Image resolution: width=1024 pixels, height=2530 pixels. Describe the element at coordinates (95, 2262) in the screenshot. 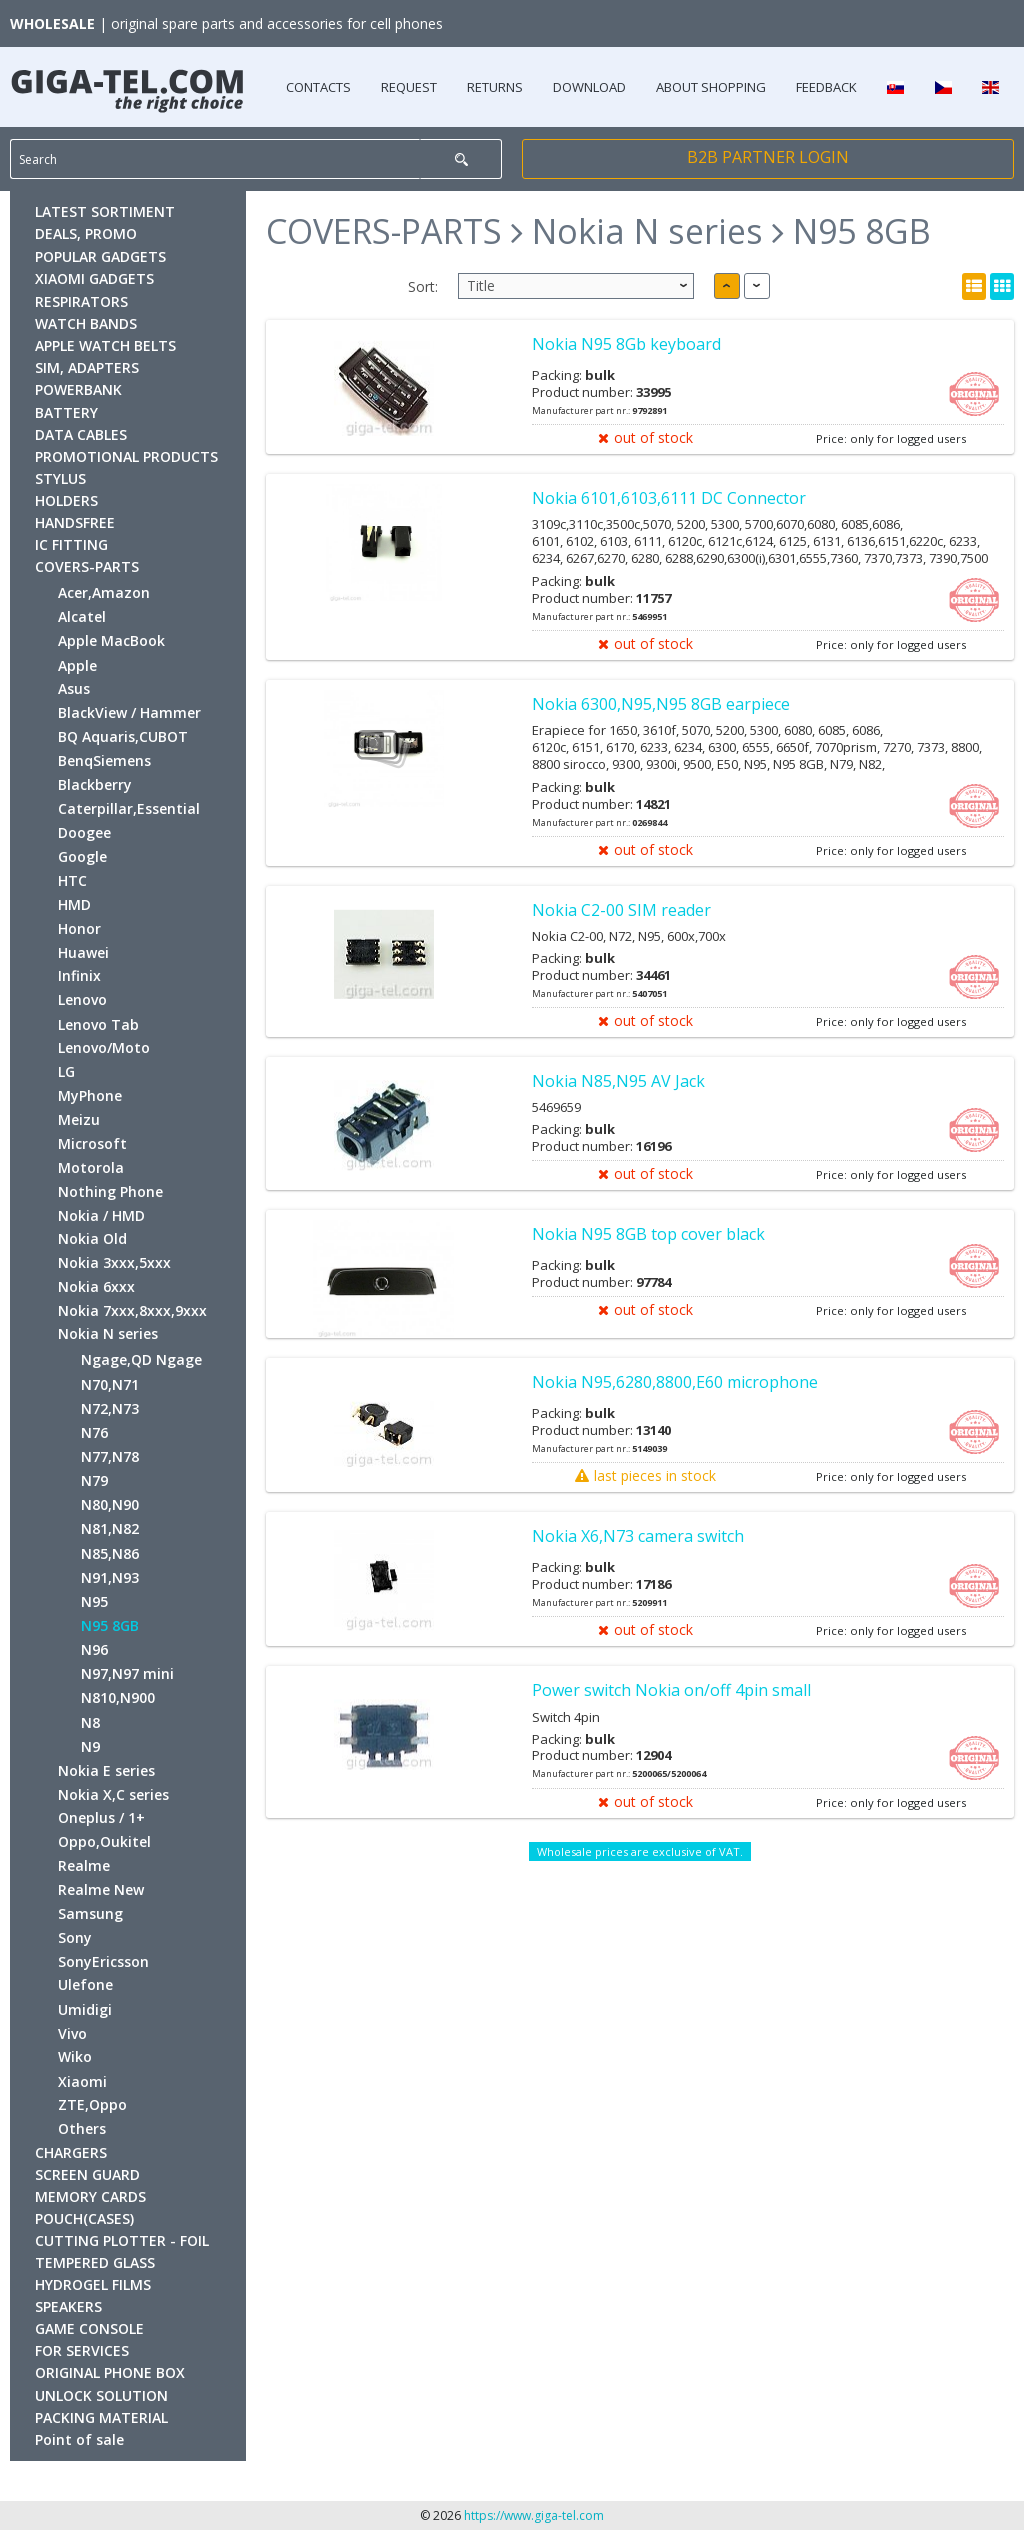

I see `TEMPERED GLASS` at that location.